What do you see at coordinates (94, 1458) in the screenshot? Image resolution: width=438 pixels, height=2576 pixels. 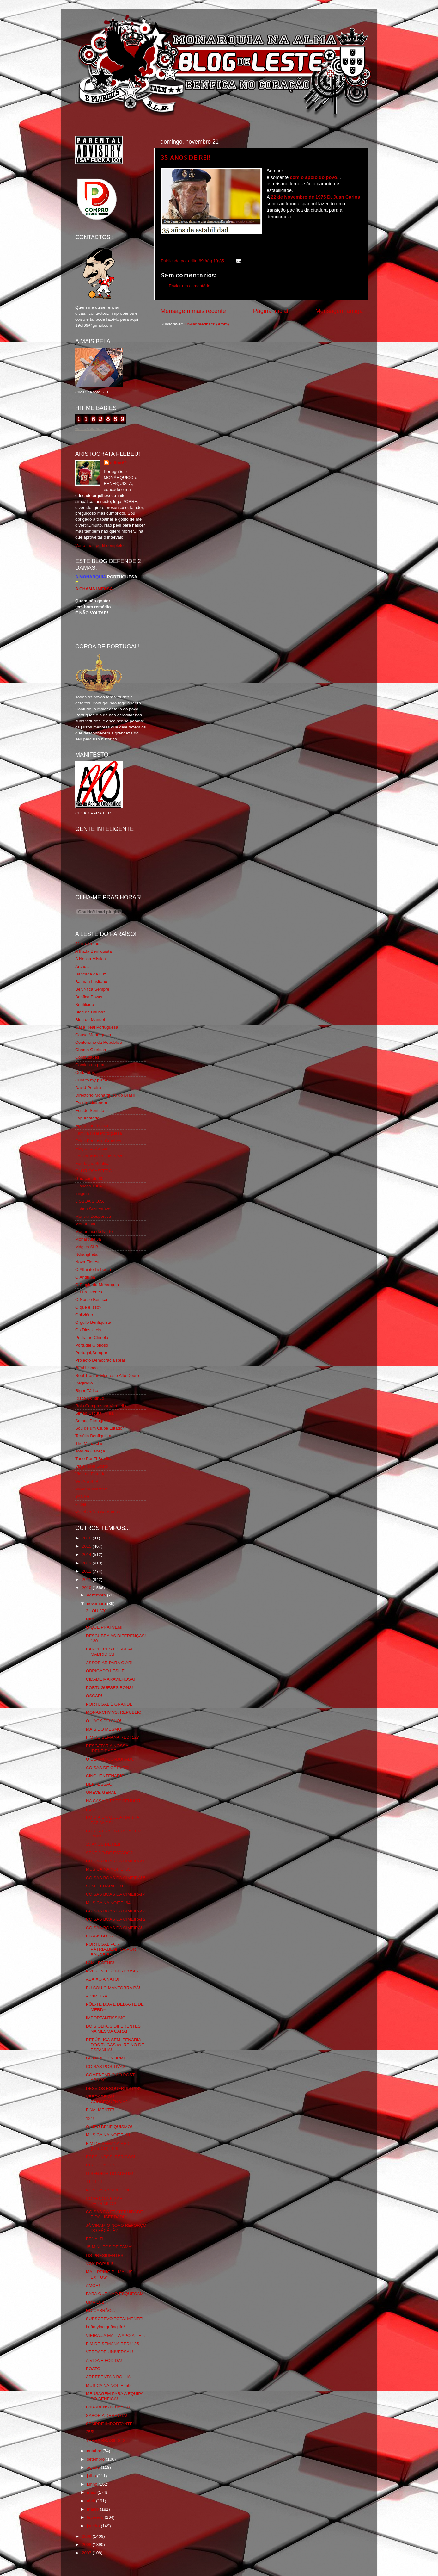 I see `Tudo Por Ti Benfica` at bounding box center [94, 1458].